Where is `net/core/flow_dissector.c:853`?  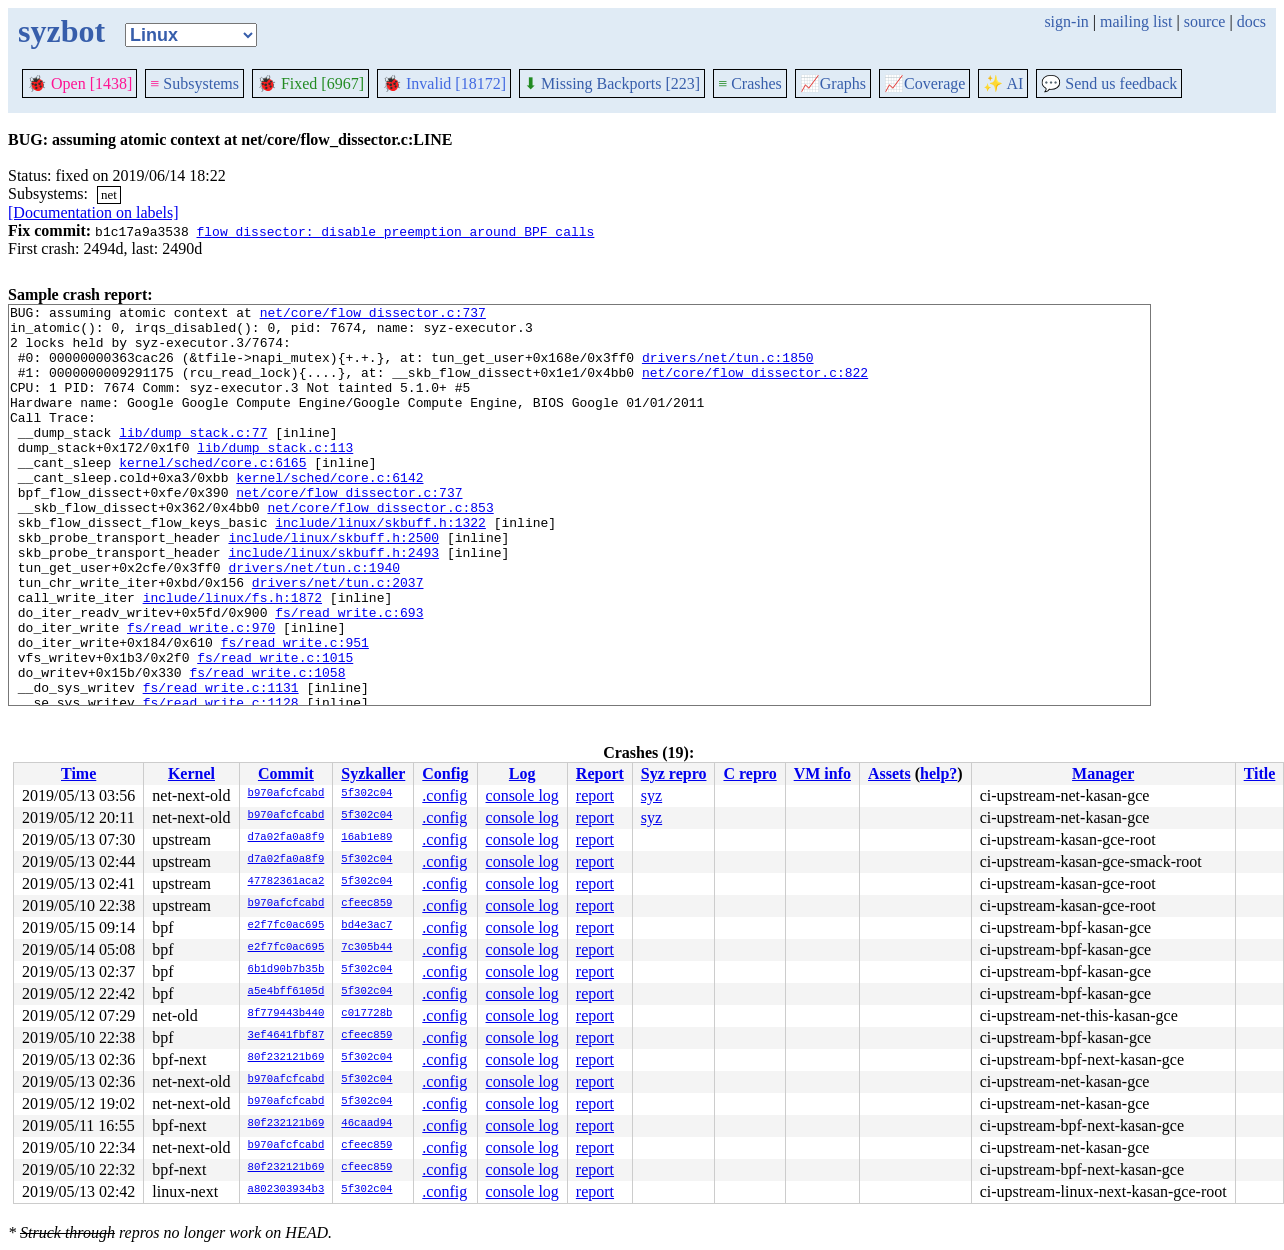 net/core/flow_dissector.c:853 is located at coordinates (380, 549).